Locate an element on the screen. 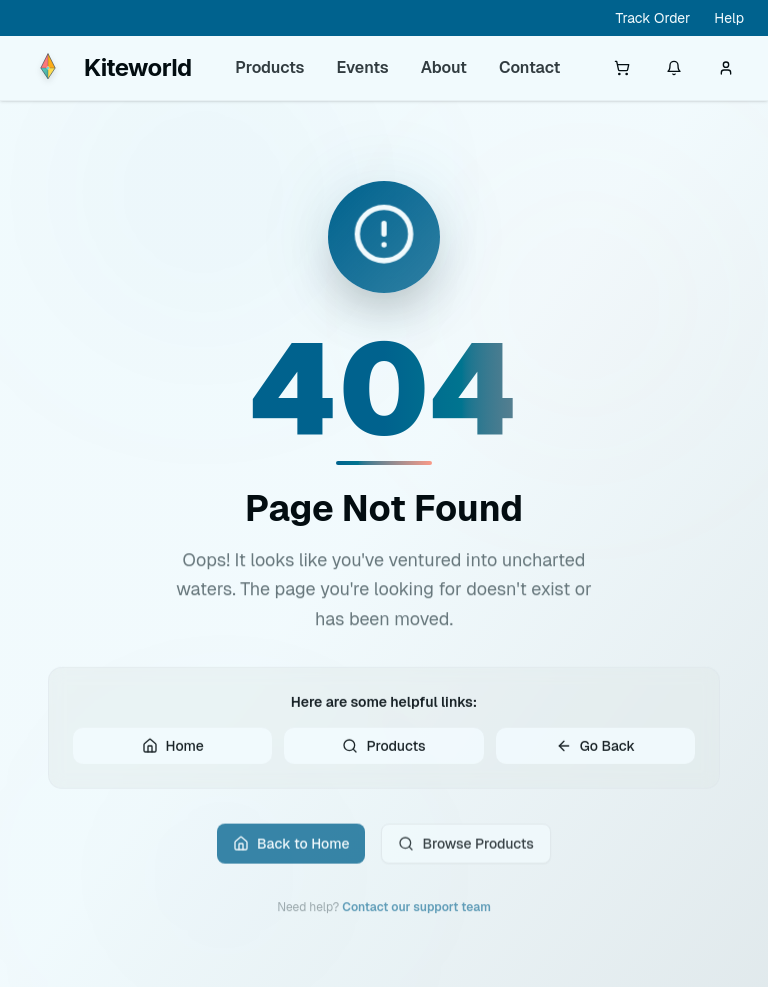 Image resolution: width=768 pixels, height=987 pixels. Contact is located at coordinates (529, 67).